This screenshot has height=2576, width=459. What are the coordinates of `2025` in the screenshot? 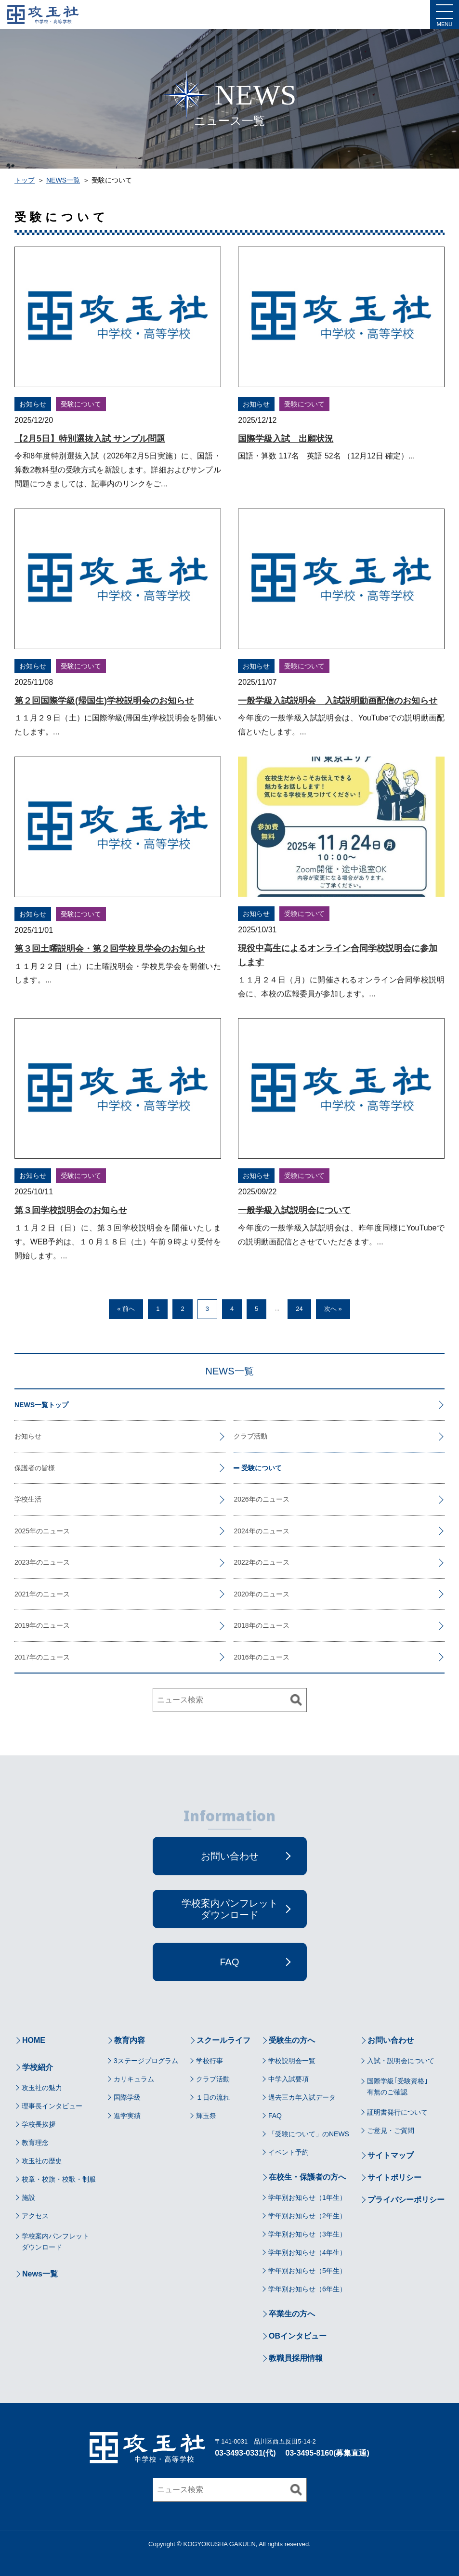 It's located at (21, 1531).